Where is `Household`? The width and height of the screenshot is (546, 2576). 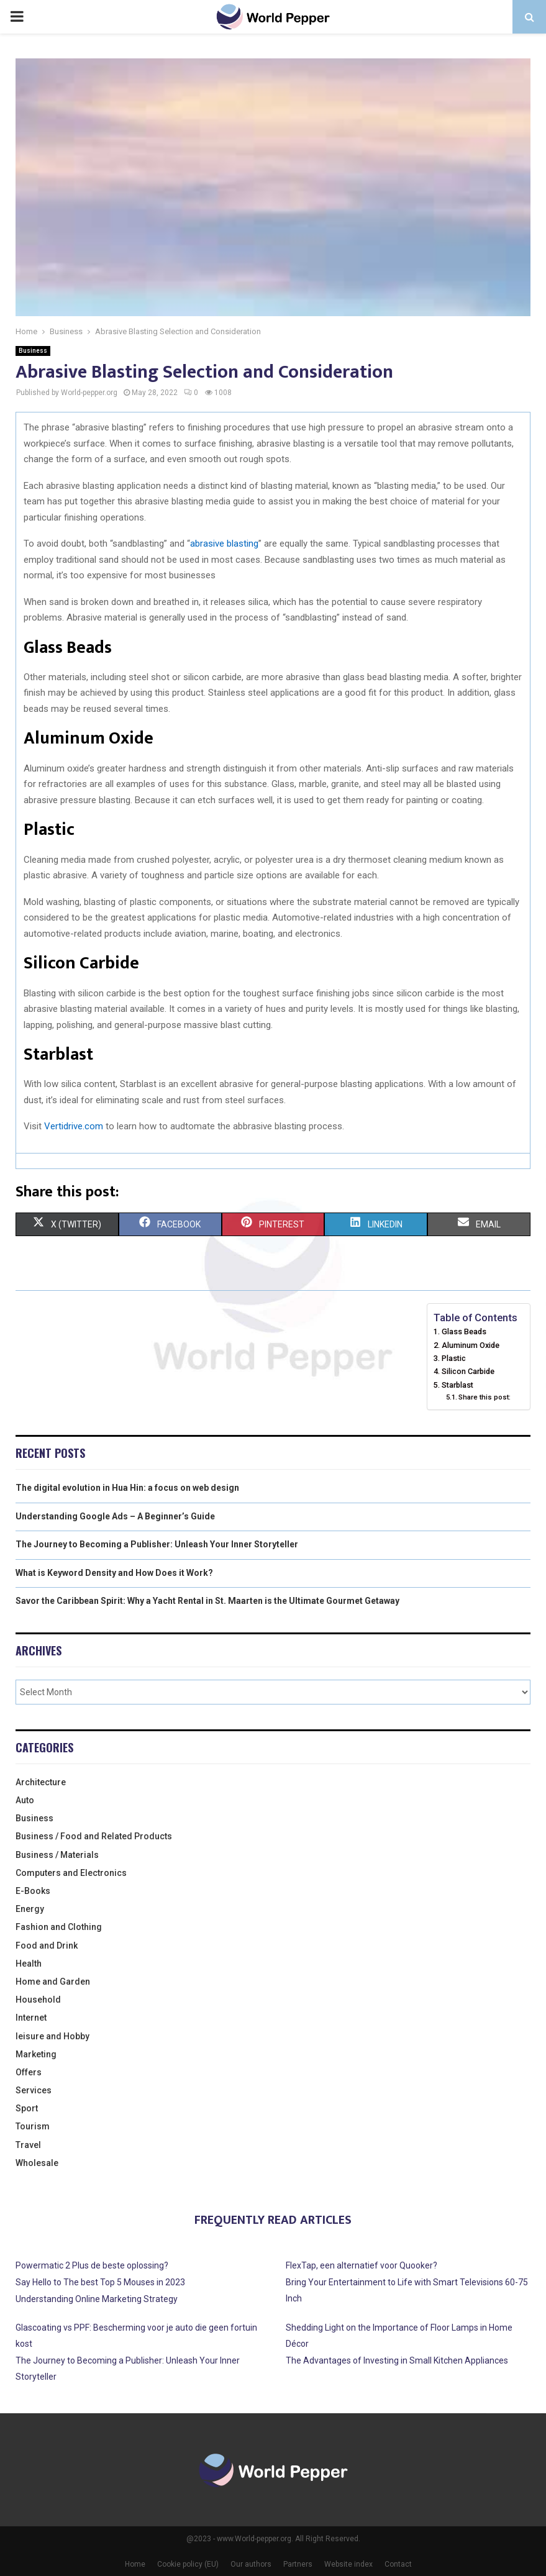 Household is located at coordinates (38, 2000).